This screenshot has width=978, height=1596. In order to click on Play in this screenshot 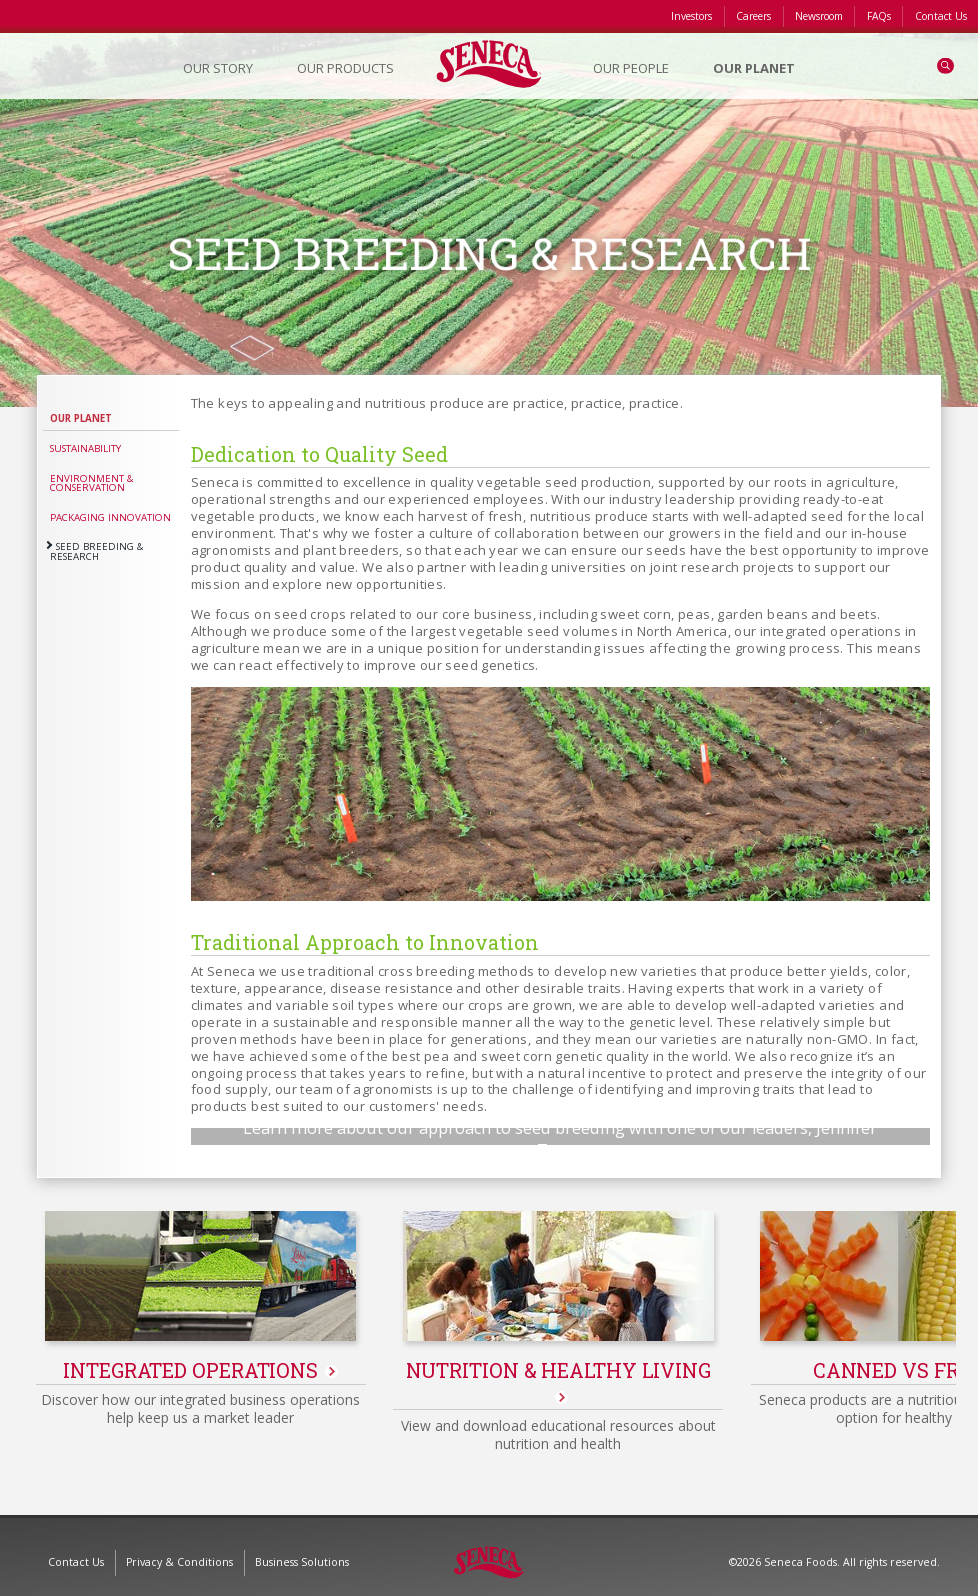, I will do `click(560, 1101)`.